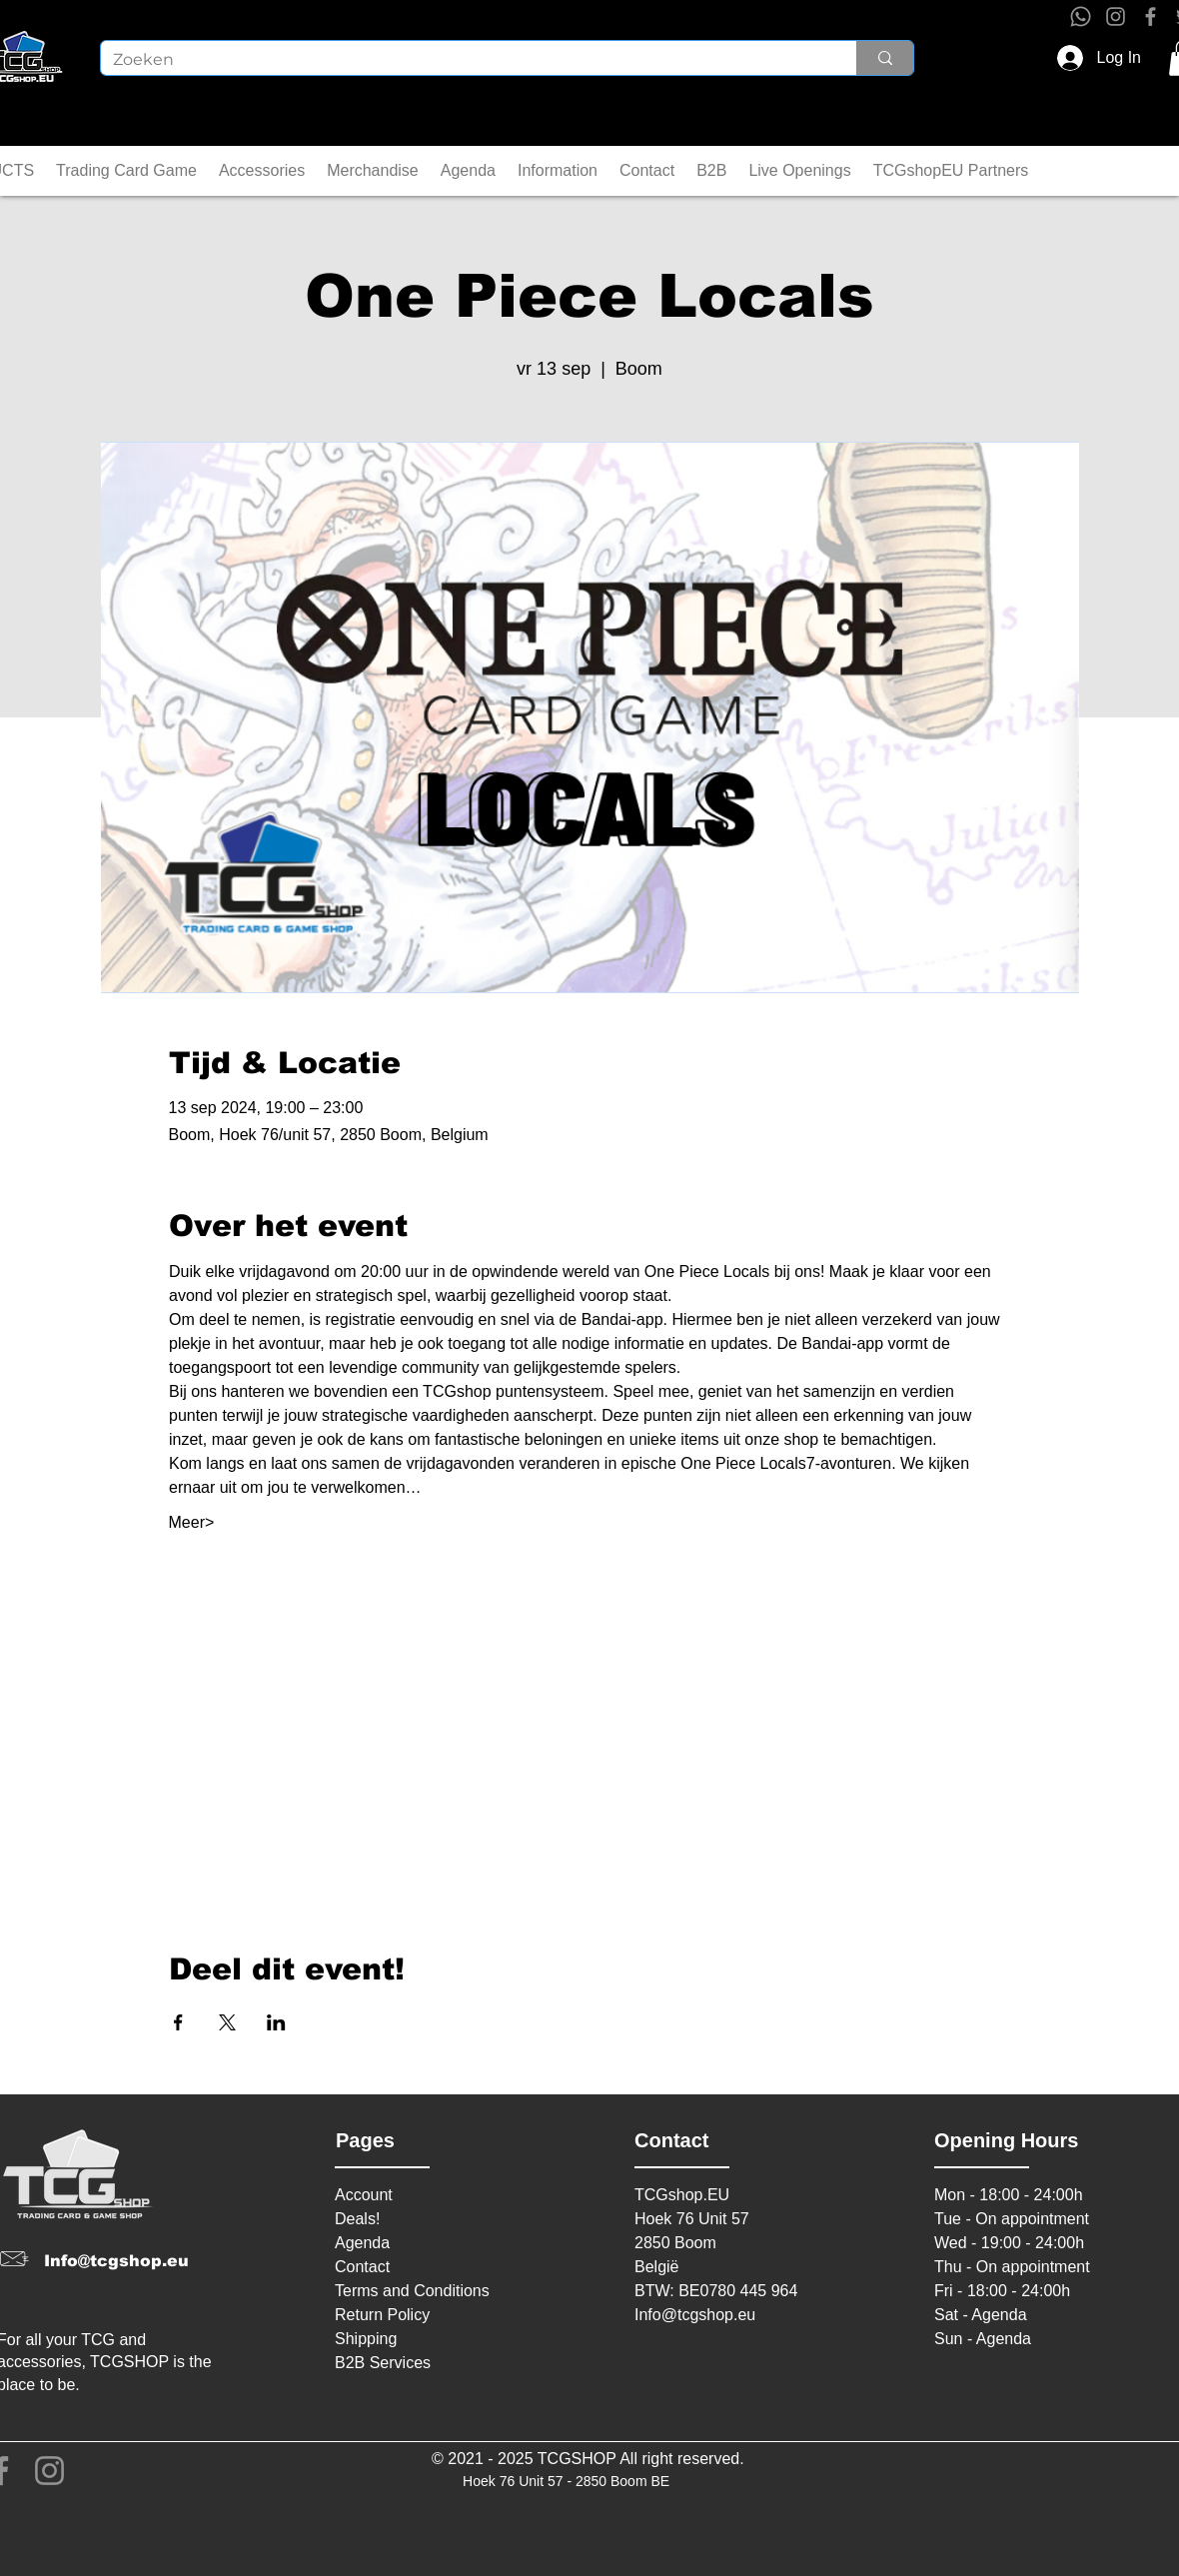 The image size is (1179, 2576). I want to click on Return Policy, so click(382, 2314).